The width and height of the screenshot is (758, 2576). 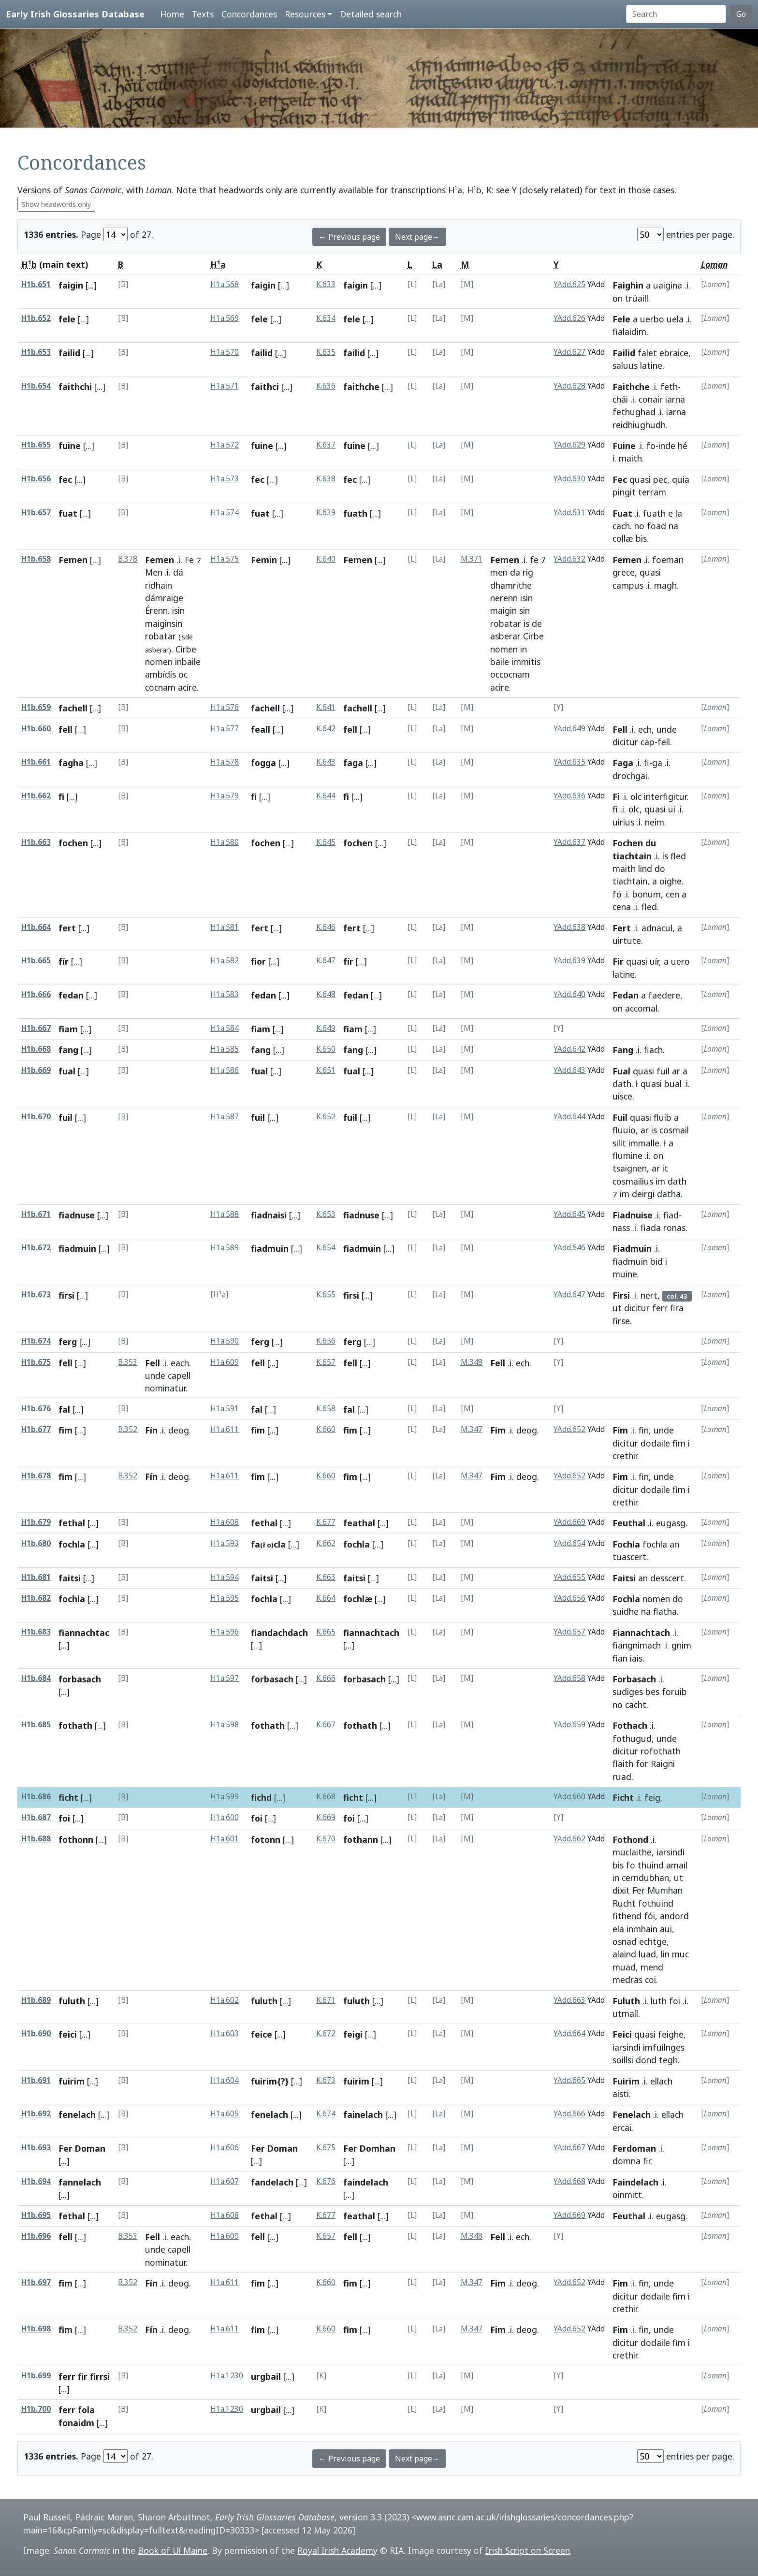 What do you see at coordinates (180, 1363) in the screenshot?
I see `each` at bounding box center [180, 1363].